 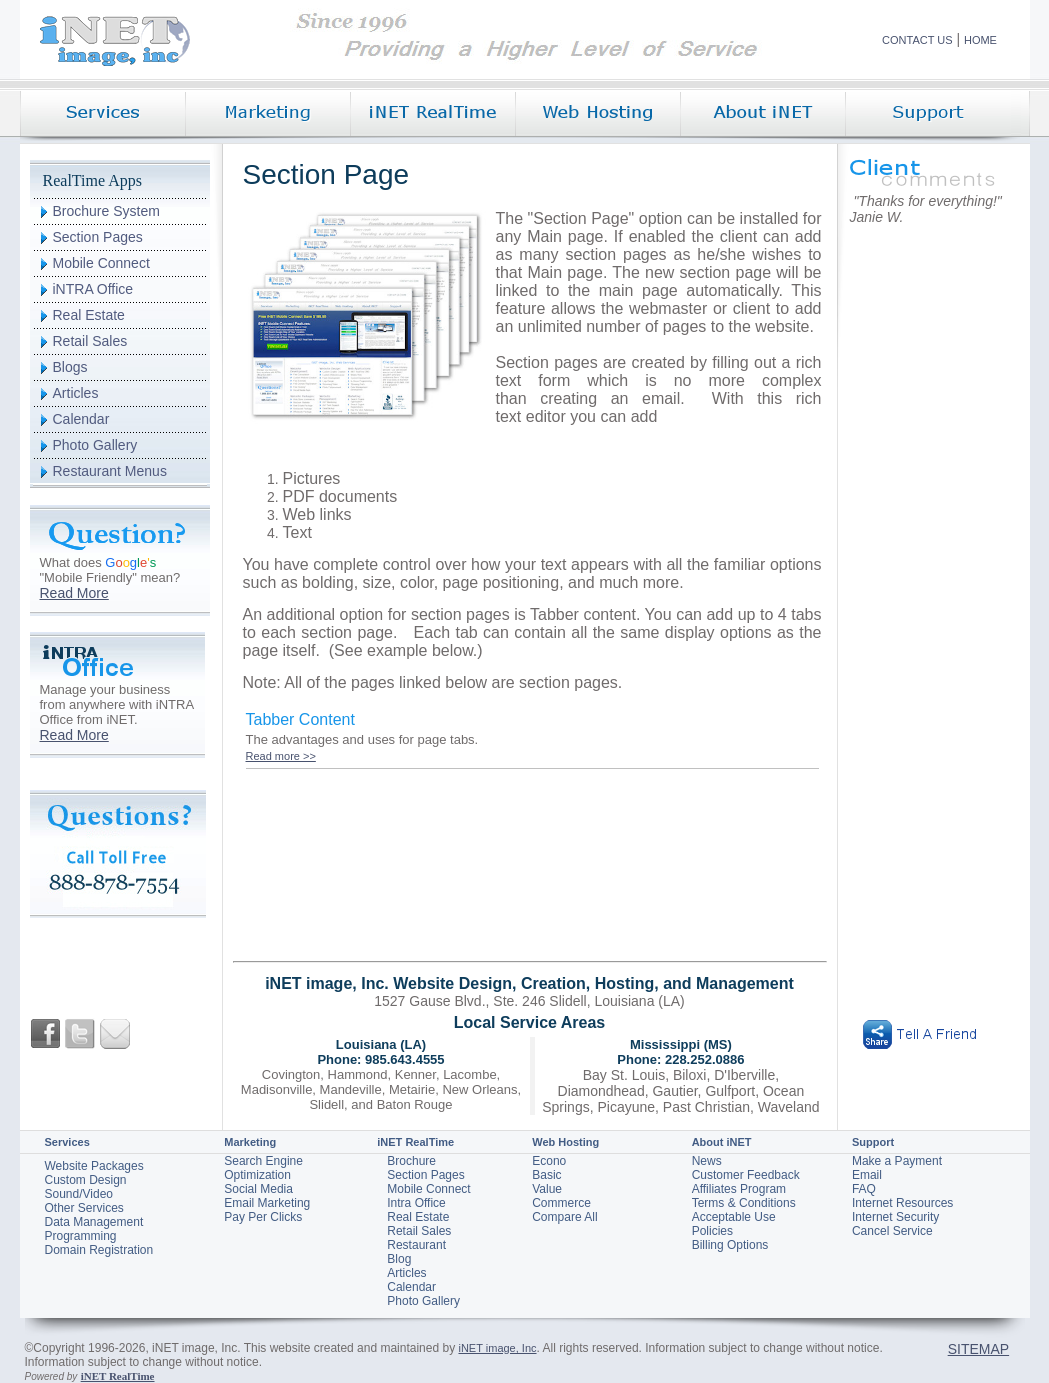 What do you see at coordinates (744, 1203) in the screenshot?
I see `Terms & Conditions` at bounding box center [744, 1203].